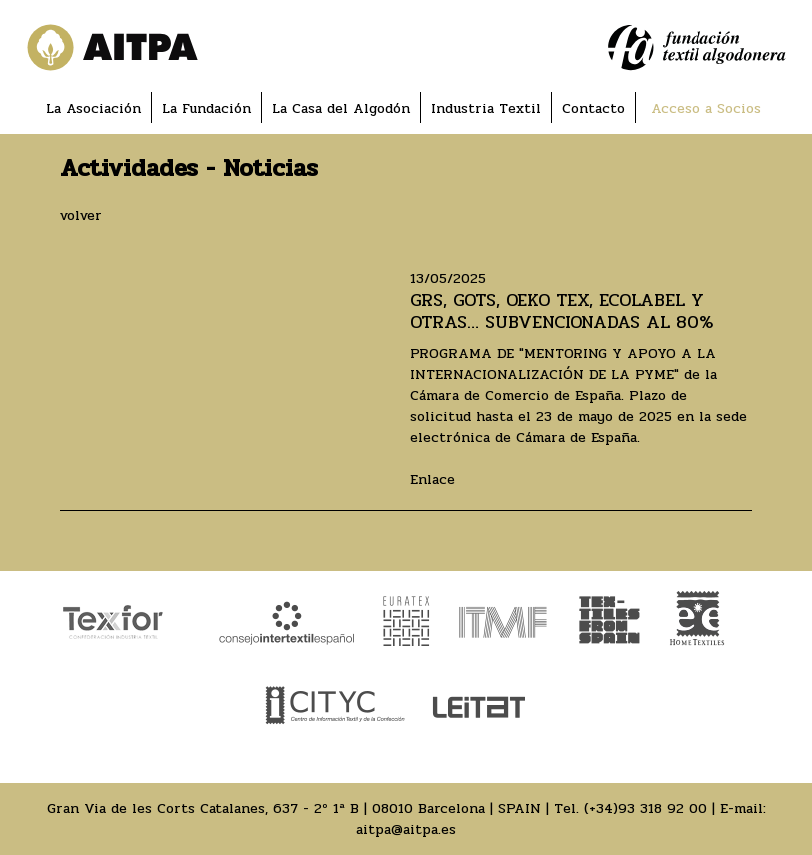 The image size is (812, 855). I want to click on Enlace, so click(432, 479).